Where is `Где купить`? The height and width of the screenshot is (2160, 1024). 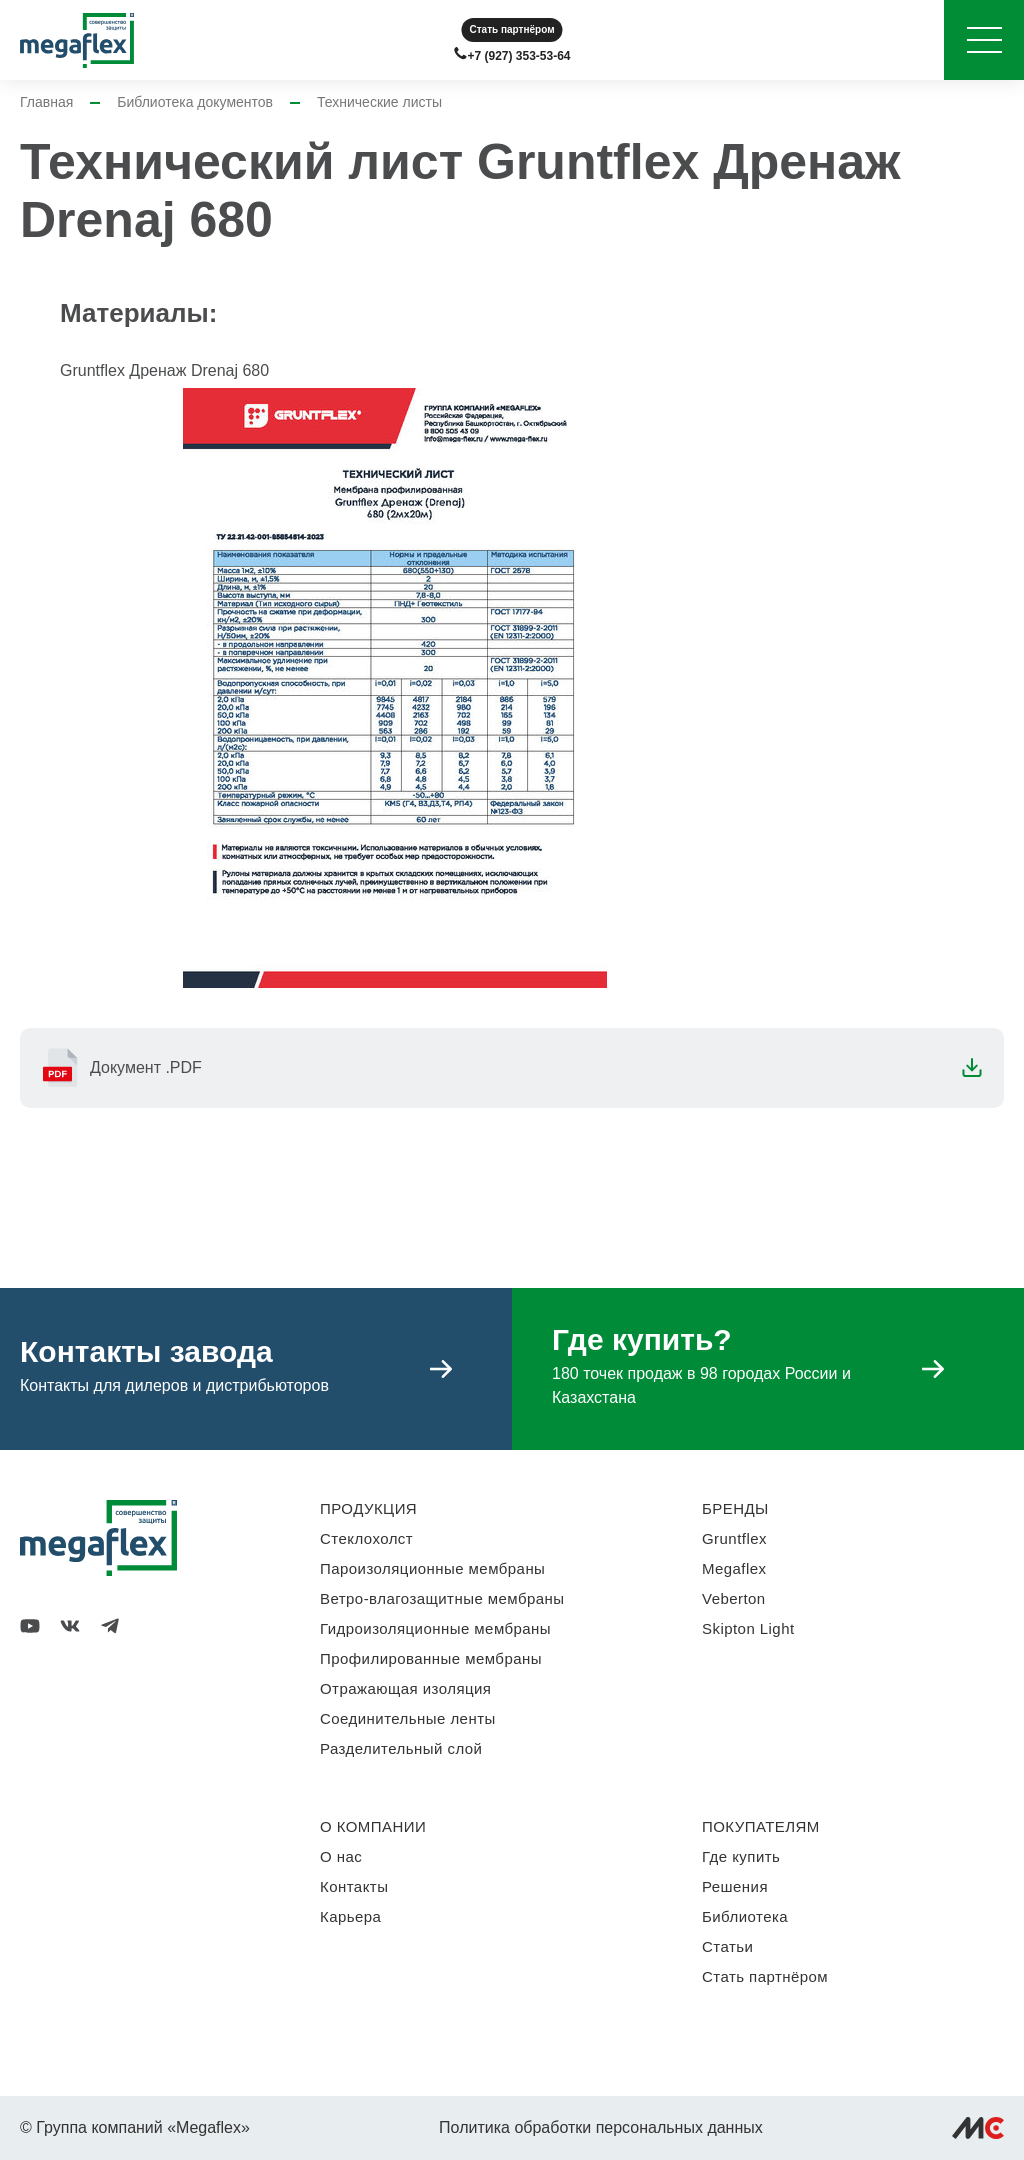 Где купить is located at coordinates (741, 1856).